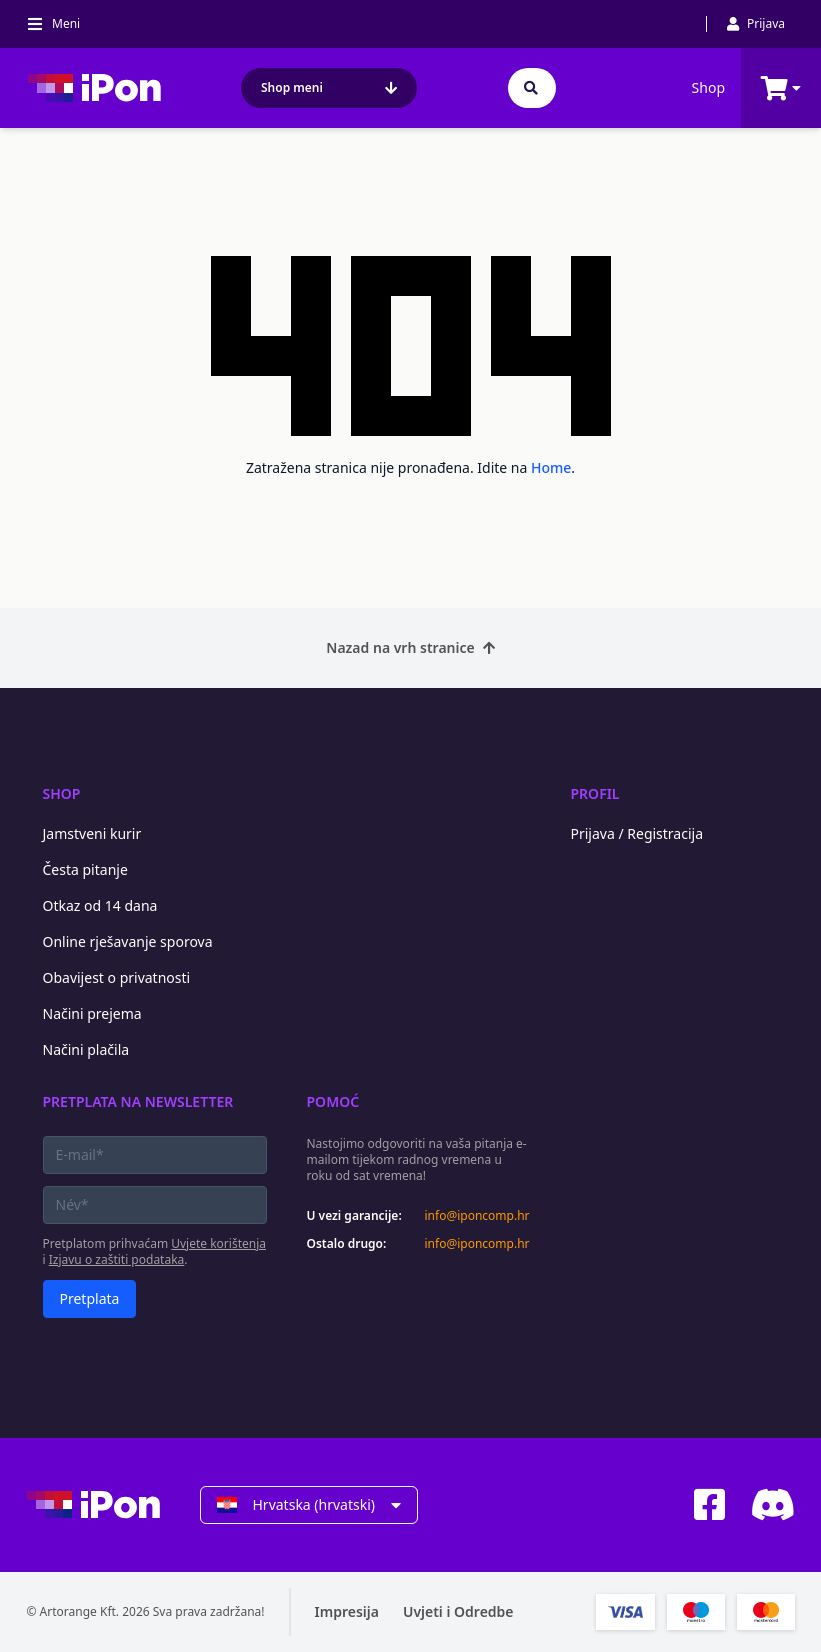 The image size is (821, 1652). What do you see at coordinates (92, 833) in the screenshot?
I see `Jamstveni kurir` at bounding box center [92, 833].